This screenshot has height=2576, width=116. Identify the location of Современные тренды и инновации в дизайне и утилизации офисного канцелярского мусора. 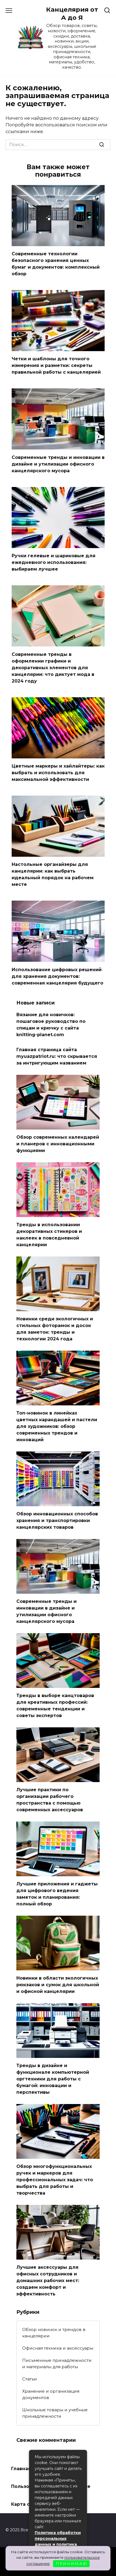
(58, 463).